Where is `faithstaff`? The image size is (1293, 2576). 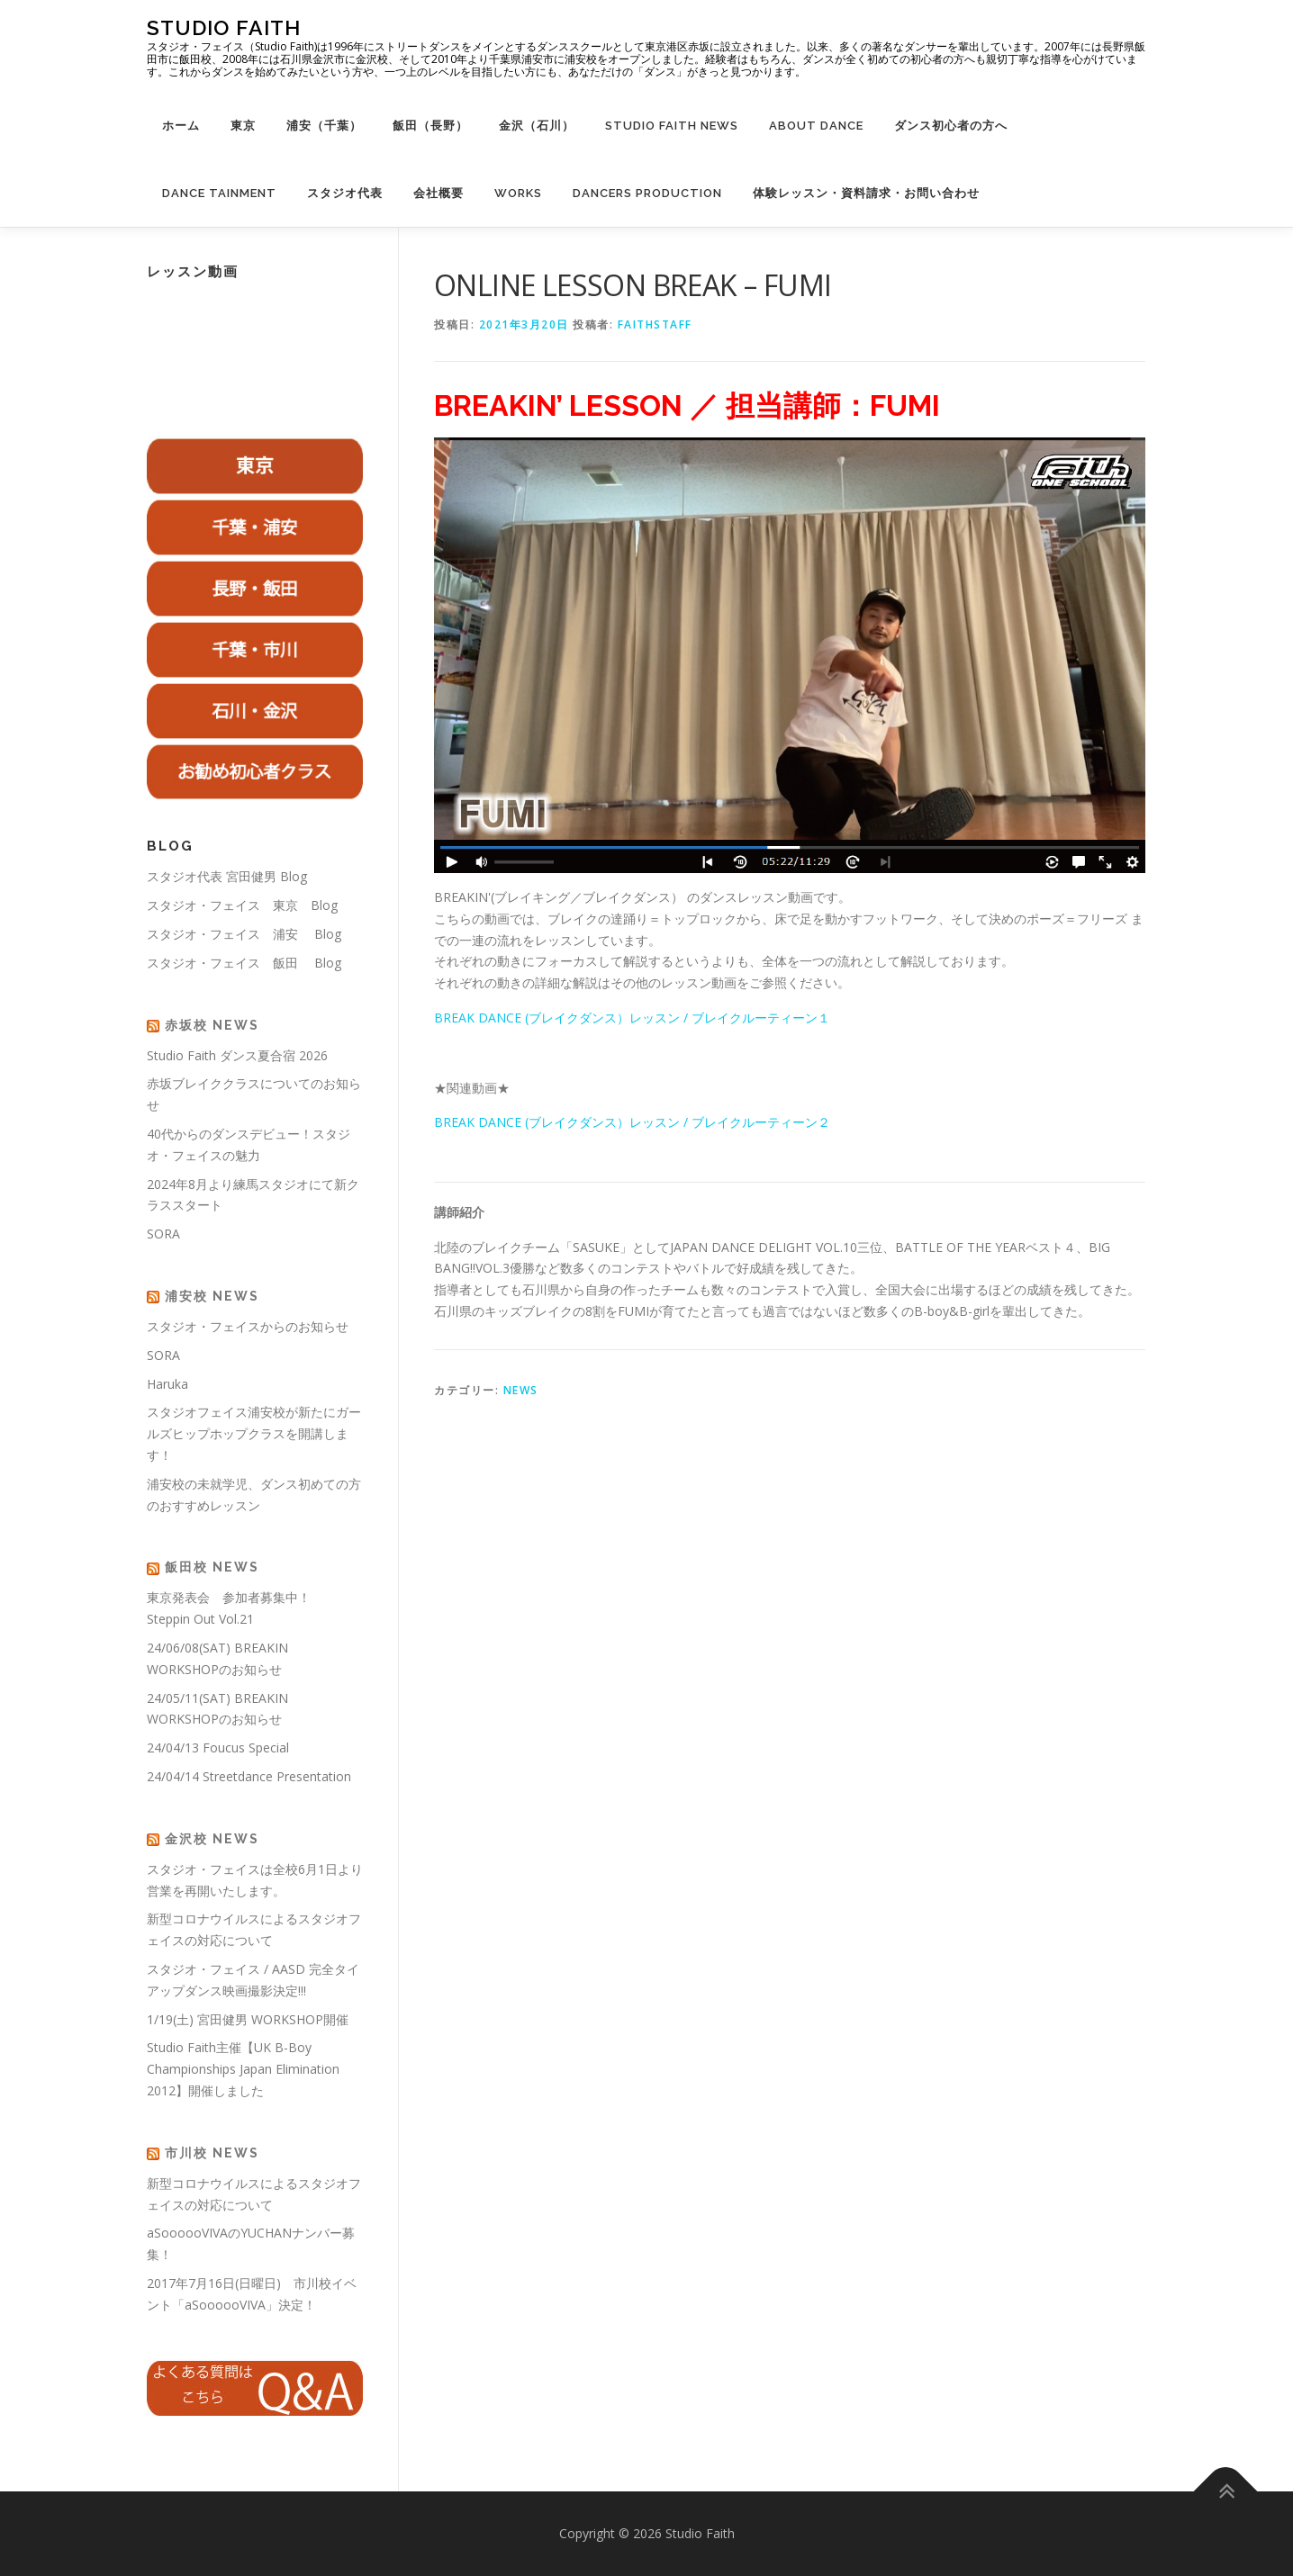 faithstaff is located at coordinates (655, 324).